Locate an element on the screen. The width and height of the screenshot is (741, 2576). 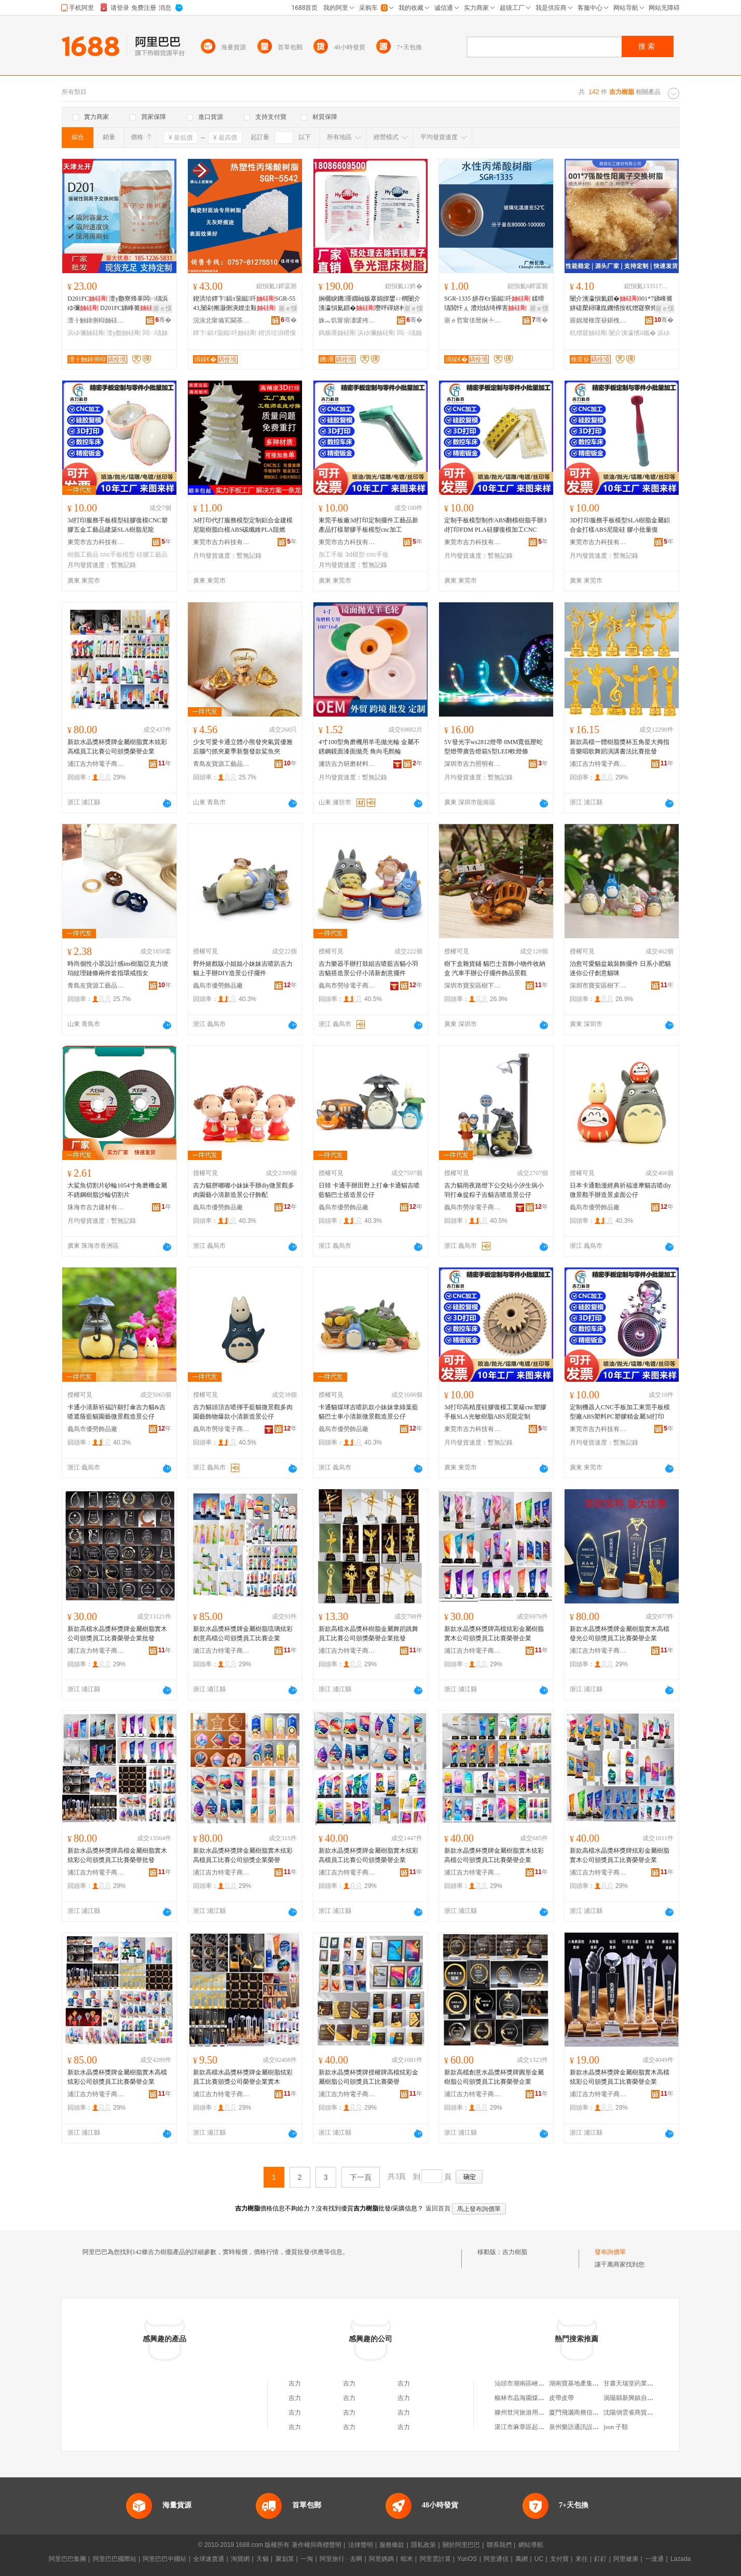
東莞市吉力科技有限公司 is located at coordinates (96, 542).